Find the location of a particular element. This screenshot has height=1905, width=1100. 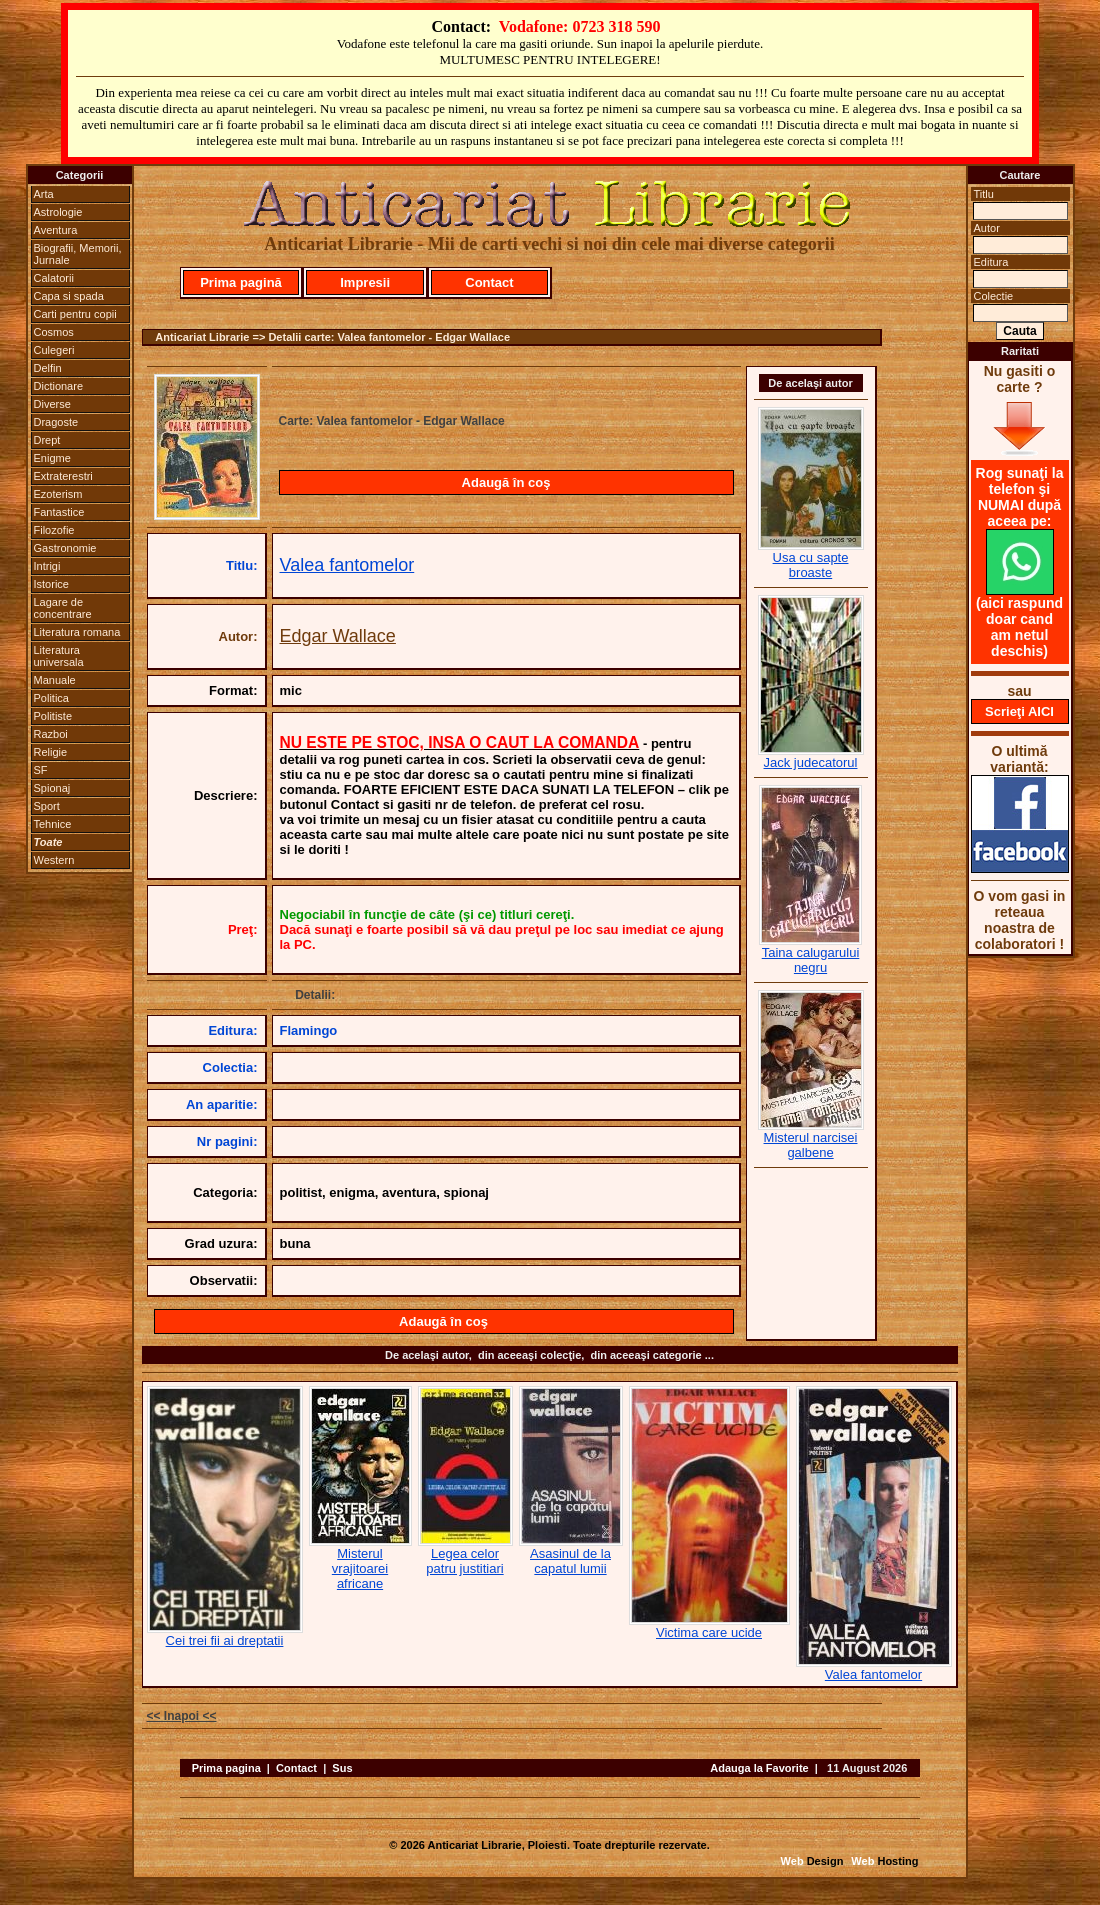

Edgar Wallace is located at coordinates (338, 636).